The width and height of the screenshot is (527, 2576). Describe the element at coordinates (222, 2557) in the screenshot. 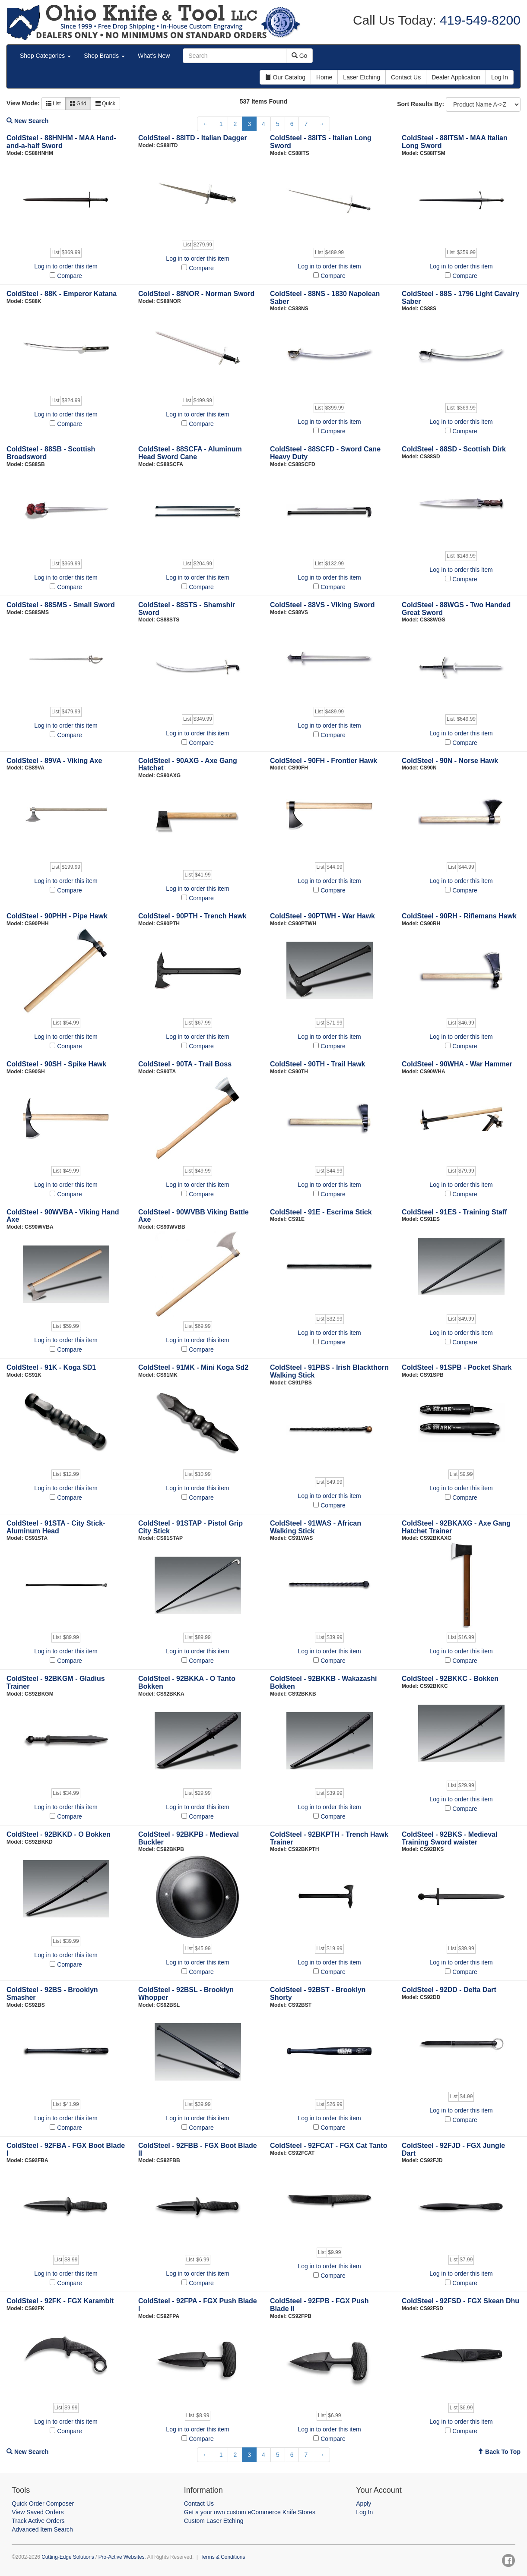

I see `Terms & Conditions` at that location.